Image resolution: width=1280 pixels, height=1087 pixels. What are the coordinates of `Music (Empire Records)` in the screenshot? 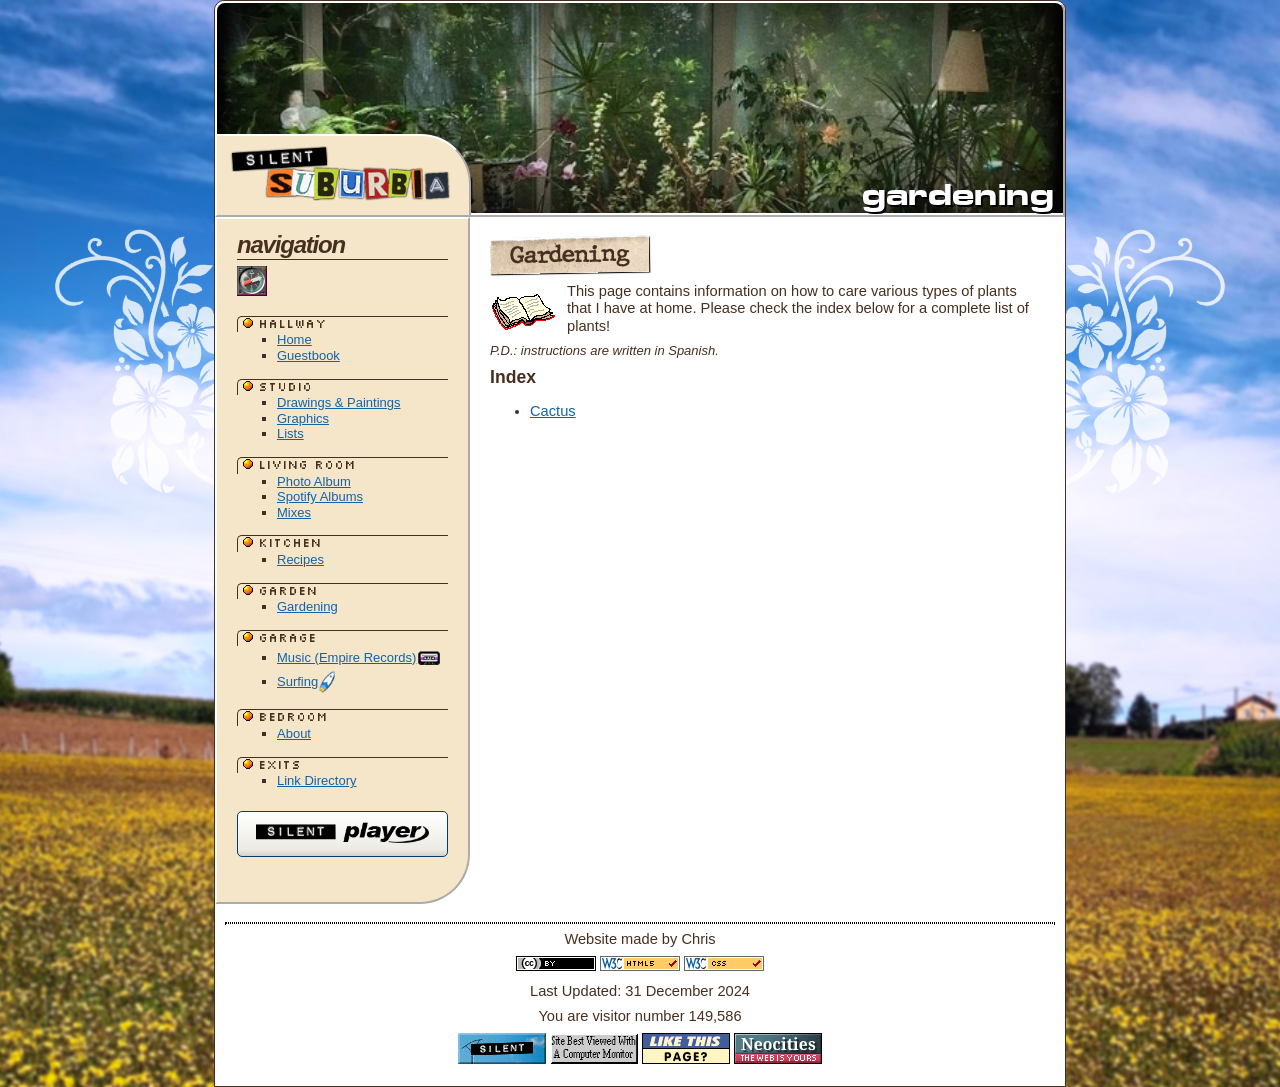 It's located at (359, 657).